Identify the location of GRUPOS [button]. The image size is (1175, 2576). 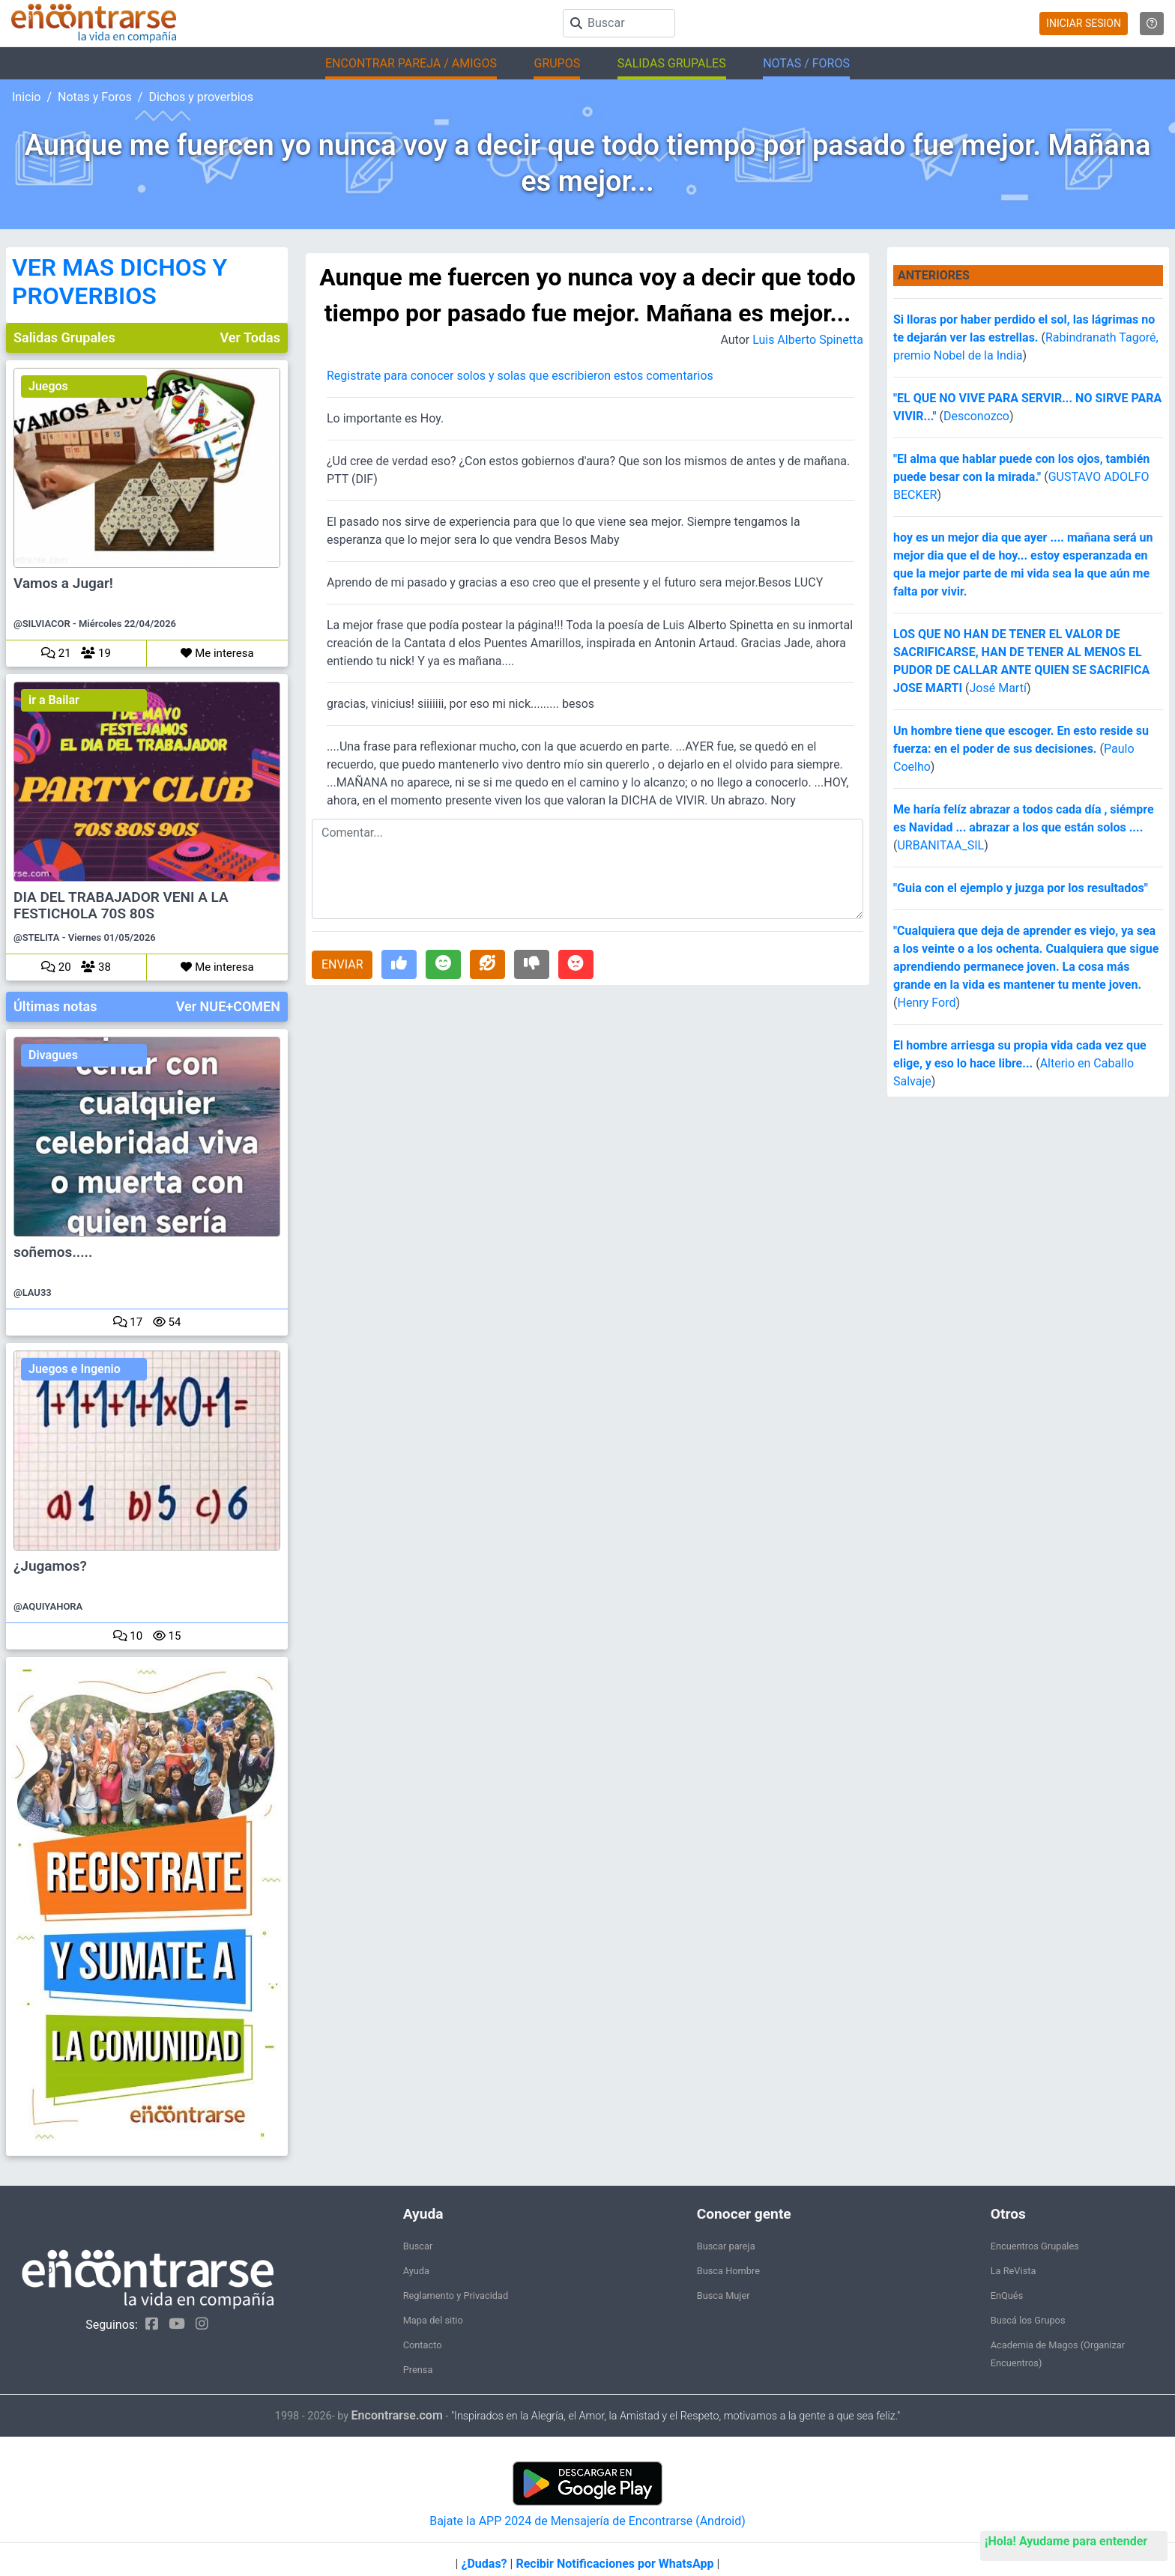
(557, 63).